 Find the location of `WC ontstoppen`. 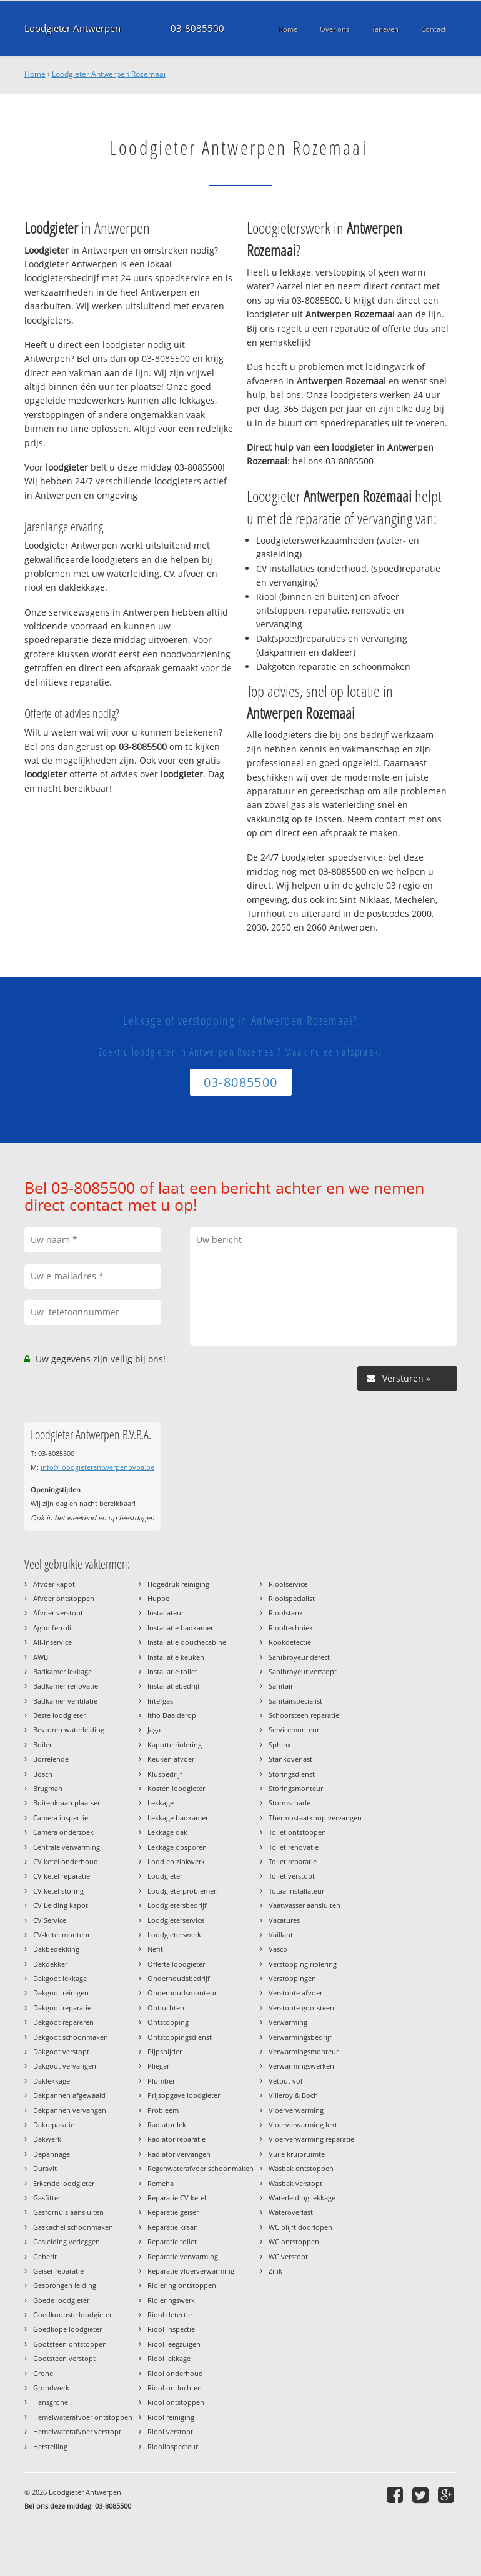

WC ontstoppen is located at coordinates (294, 2241).